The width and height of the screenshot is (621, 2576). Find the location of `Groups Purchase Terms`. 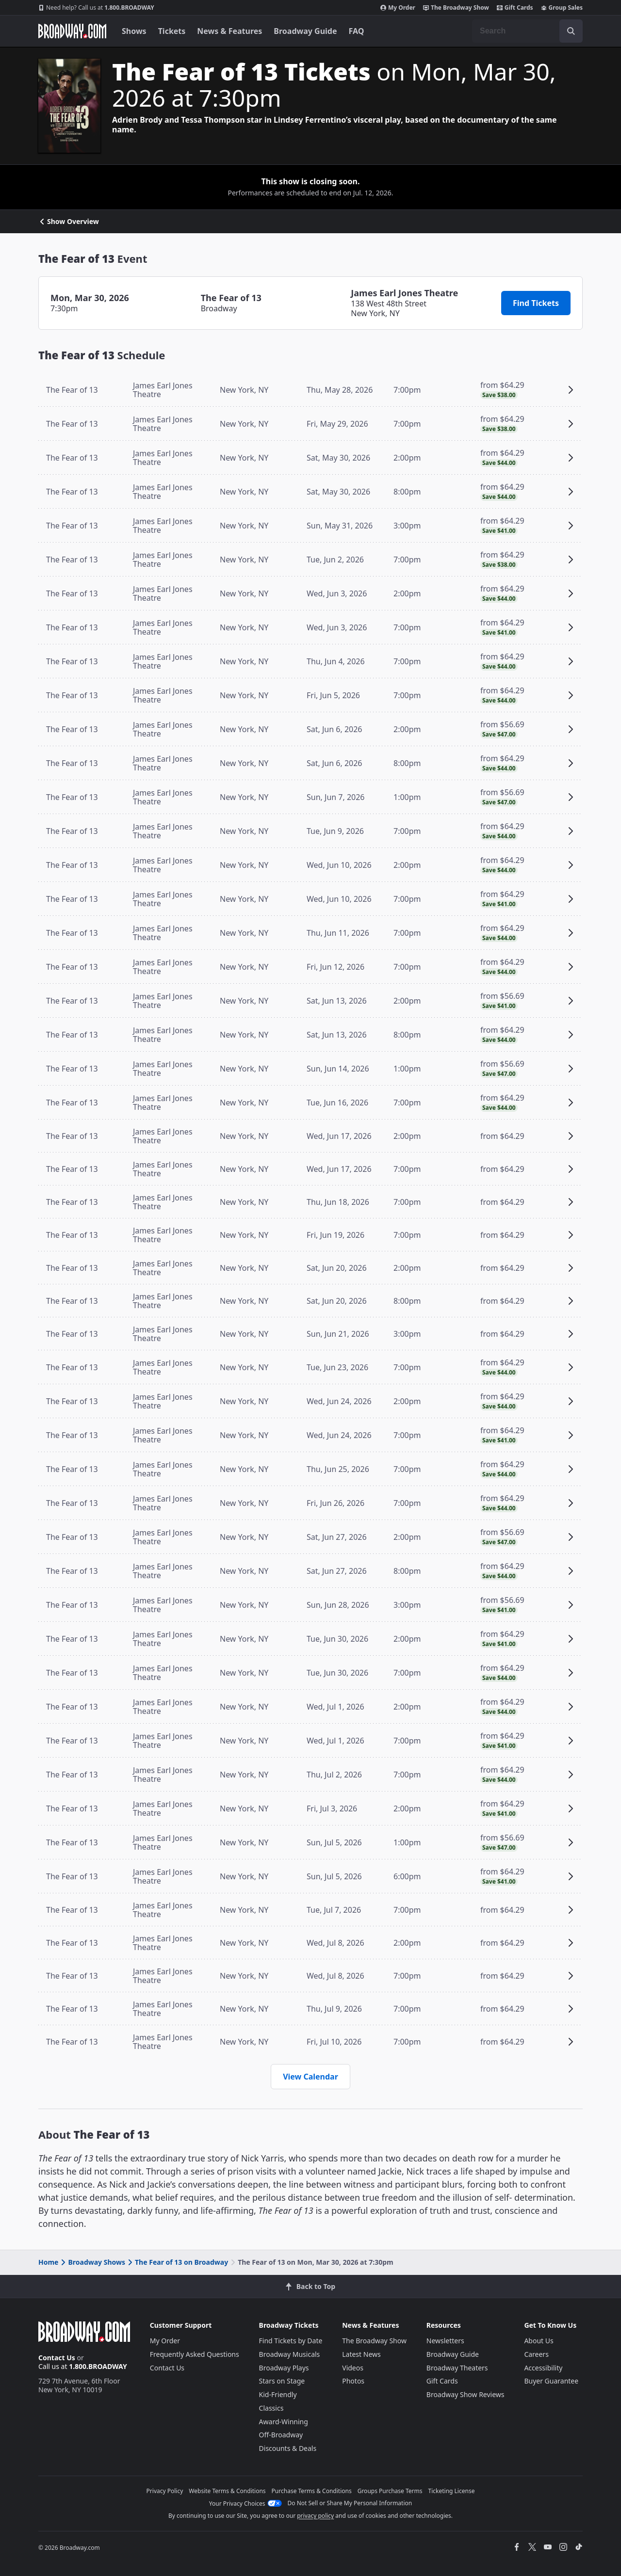

Groups Purchase Terms is located at coordinates (390, 2491).